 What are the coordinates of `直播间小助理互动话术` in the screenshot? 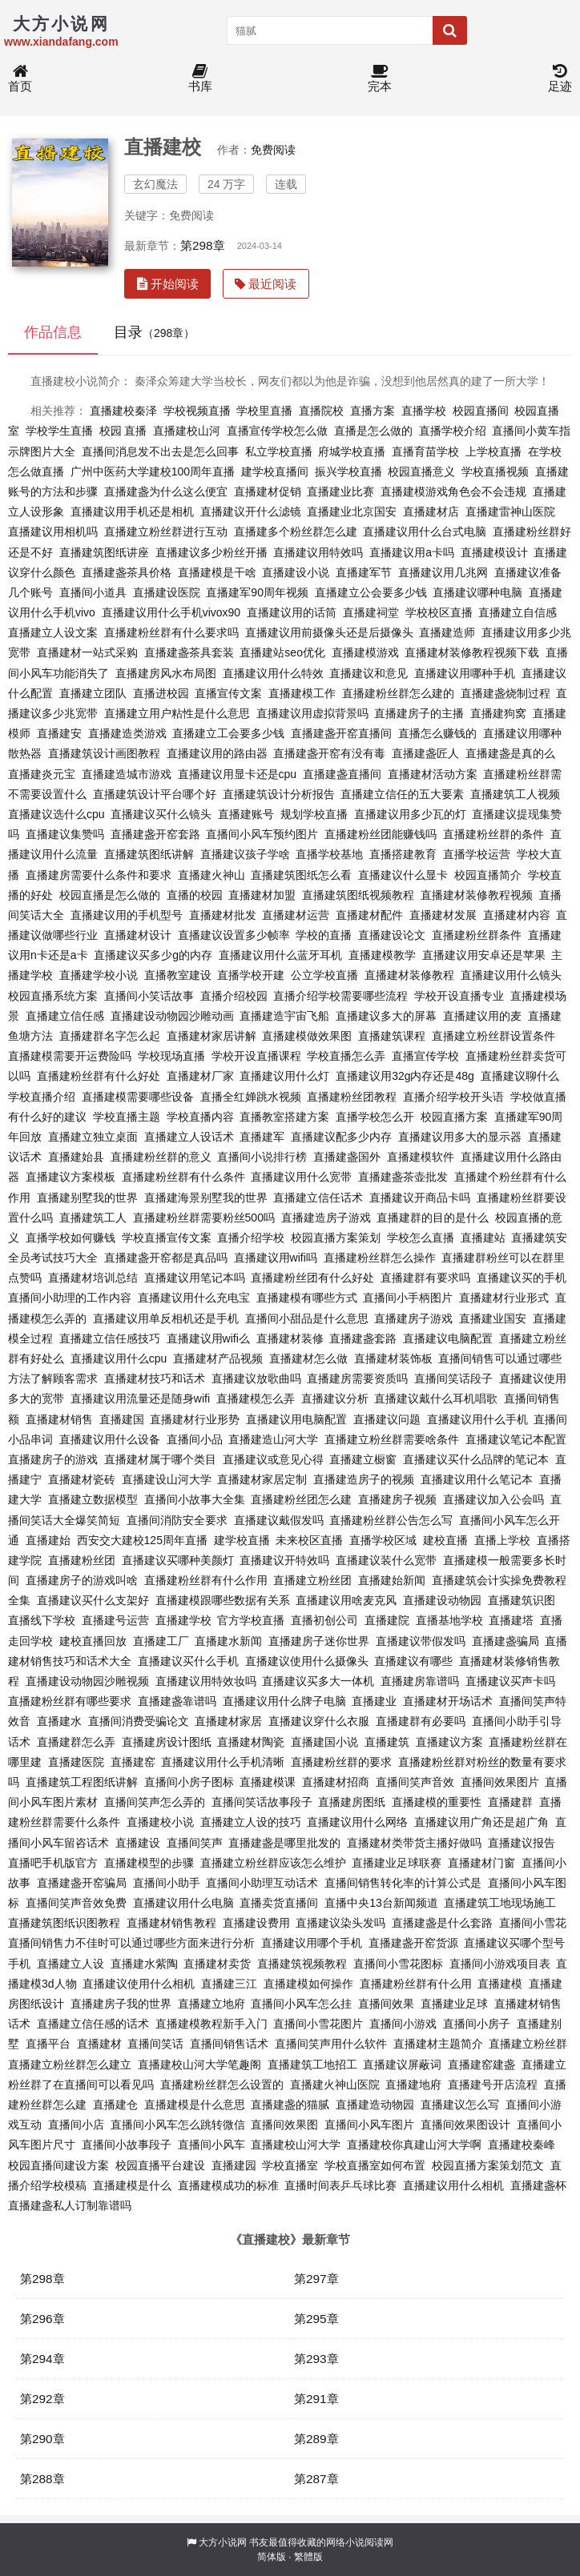 It's located at (262, 1882).